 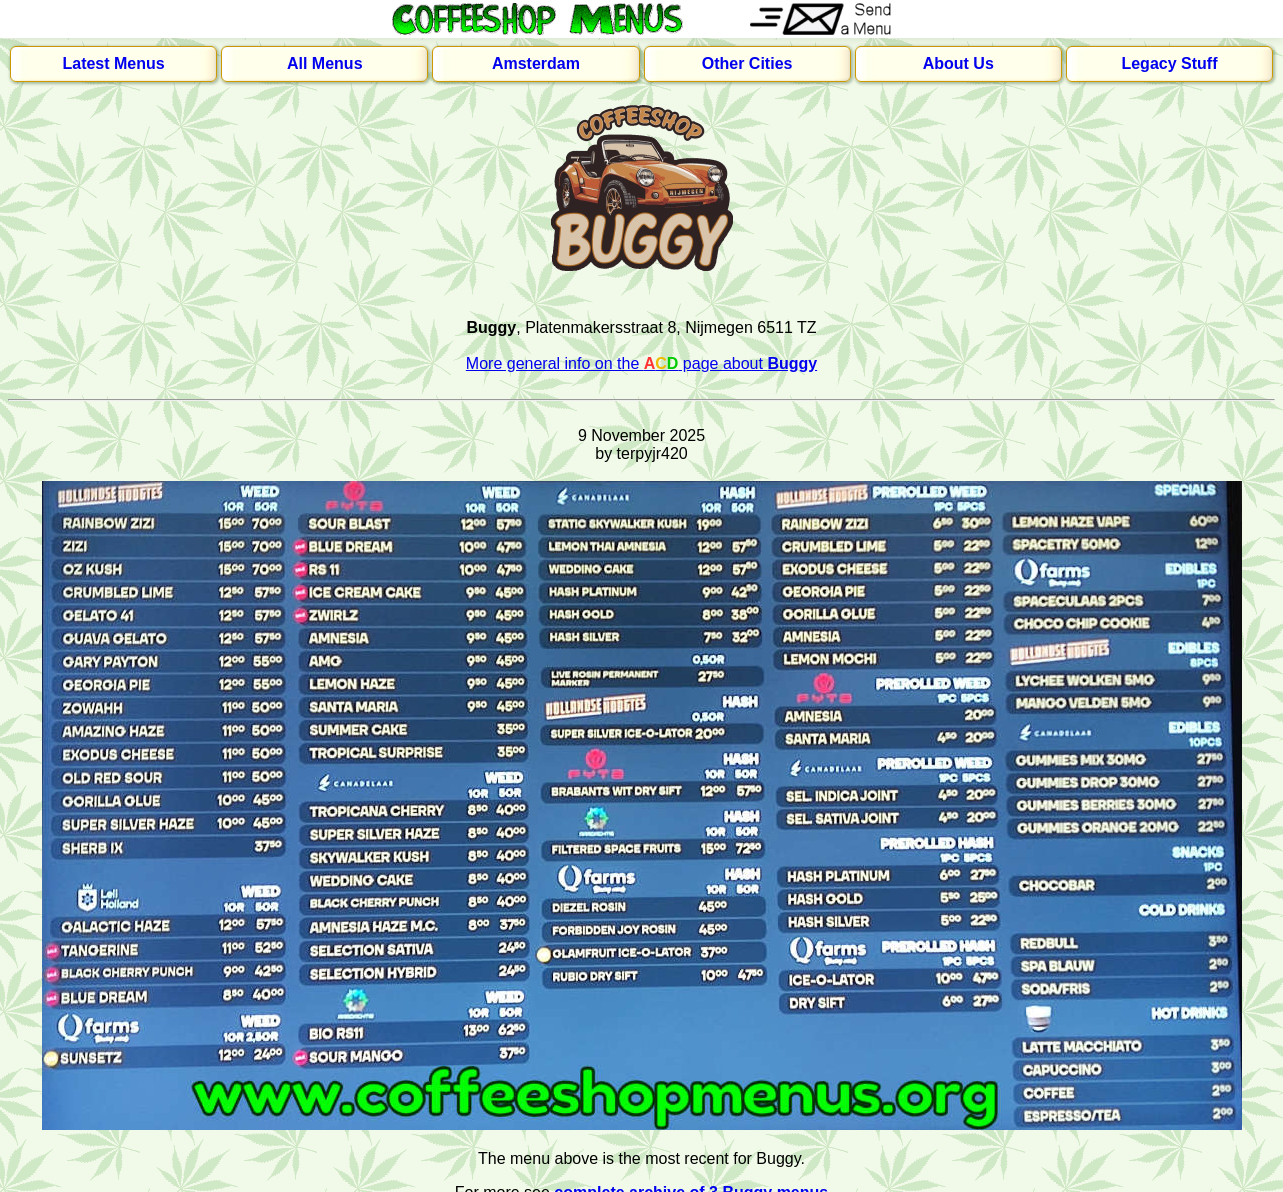 What do you see at coordinates (536, 63) in the screenshot?
I see `Amsterdam` at bounding box center [536, 63].